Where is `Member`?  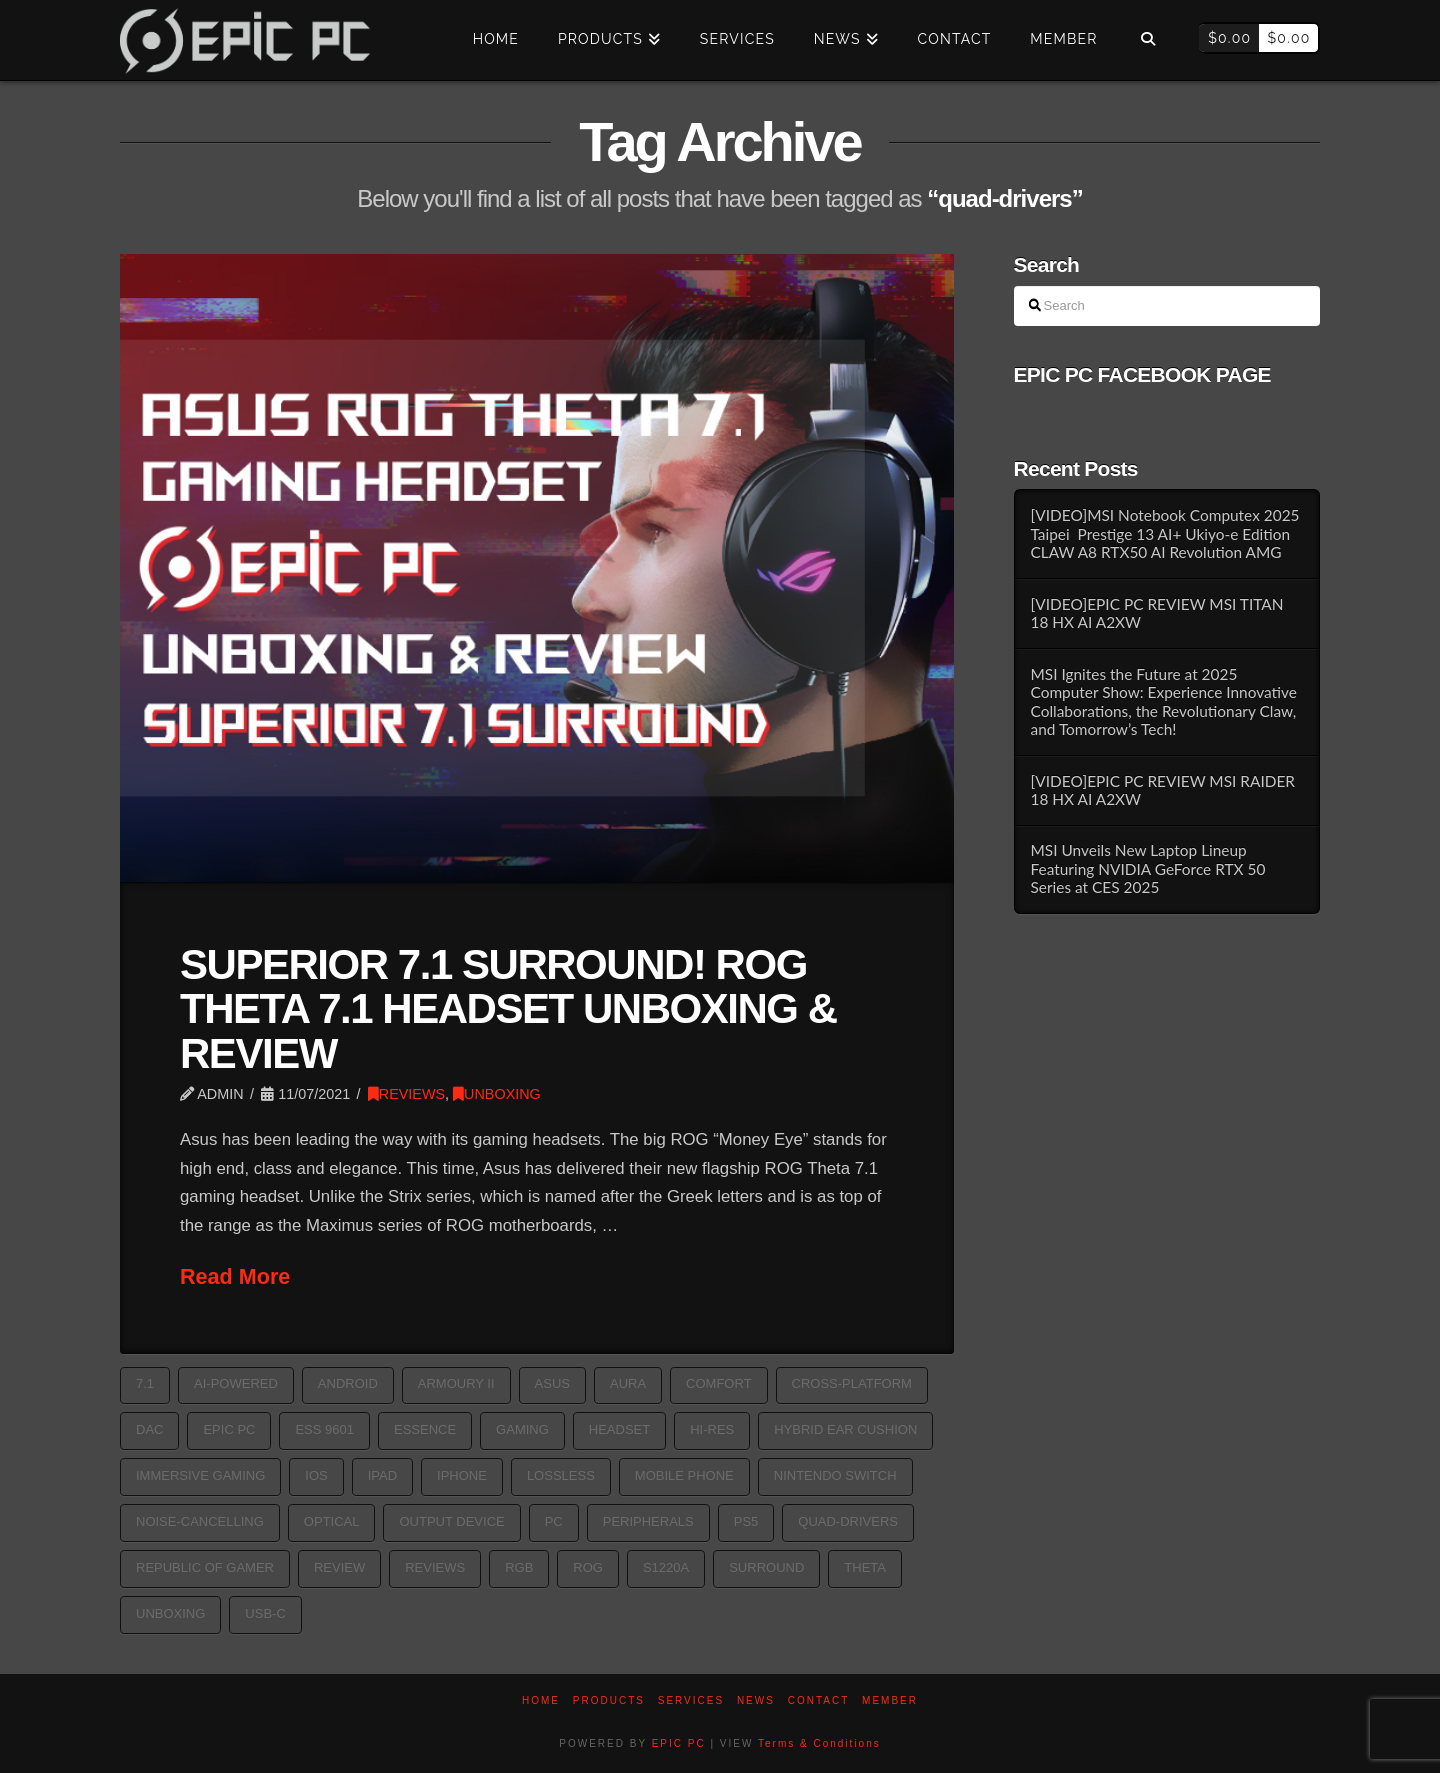 Member is located at coordinates (890, 1700).